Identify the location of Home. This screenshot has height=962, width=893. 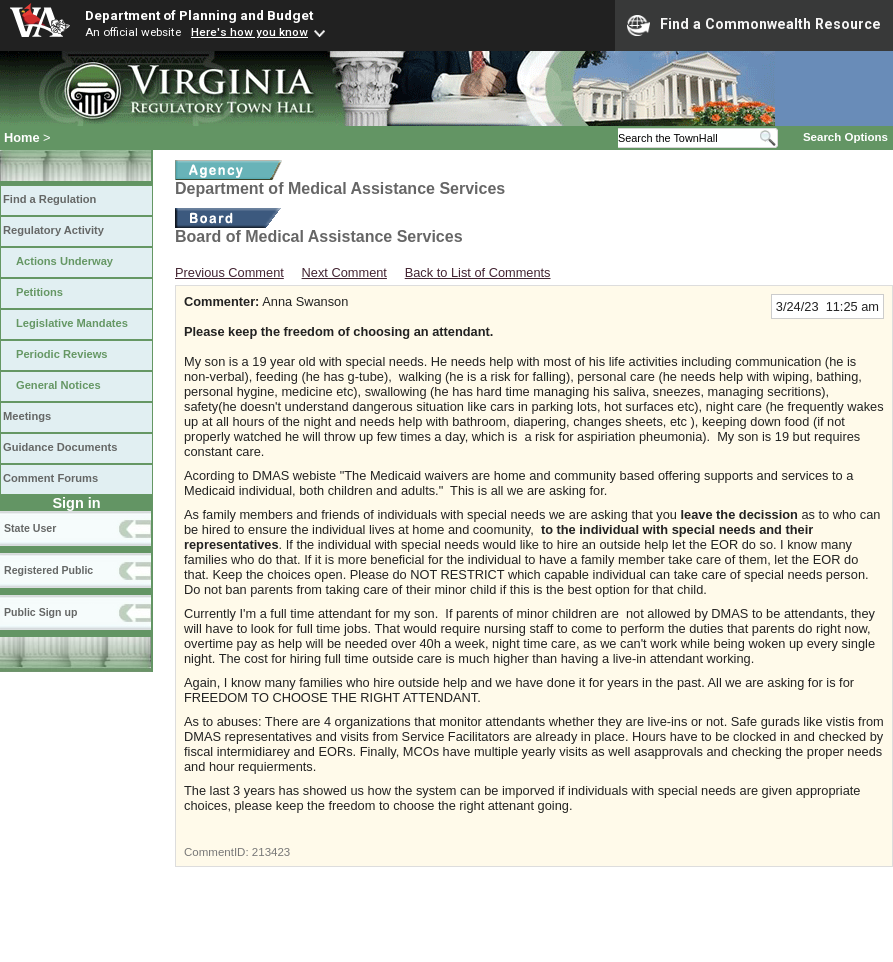
(22, 137).